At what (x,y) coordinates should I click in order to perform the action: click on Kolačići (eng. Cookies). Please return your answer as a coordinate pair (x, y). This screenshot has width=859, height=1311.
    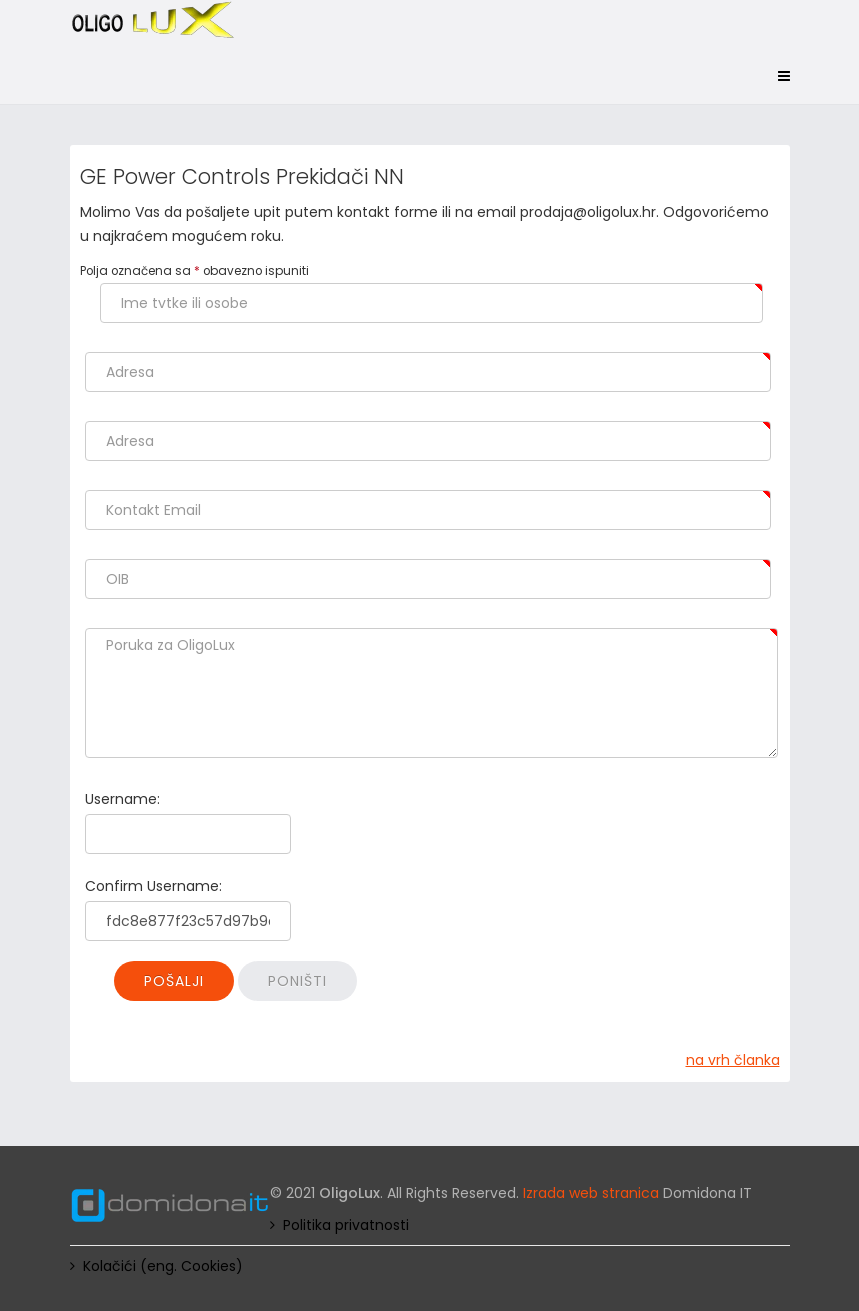
    Looking at the image, I should click on (163, 1266).